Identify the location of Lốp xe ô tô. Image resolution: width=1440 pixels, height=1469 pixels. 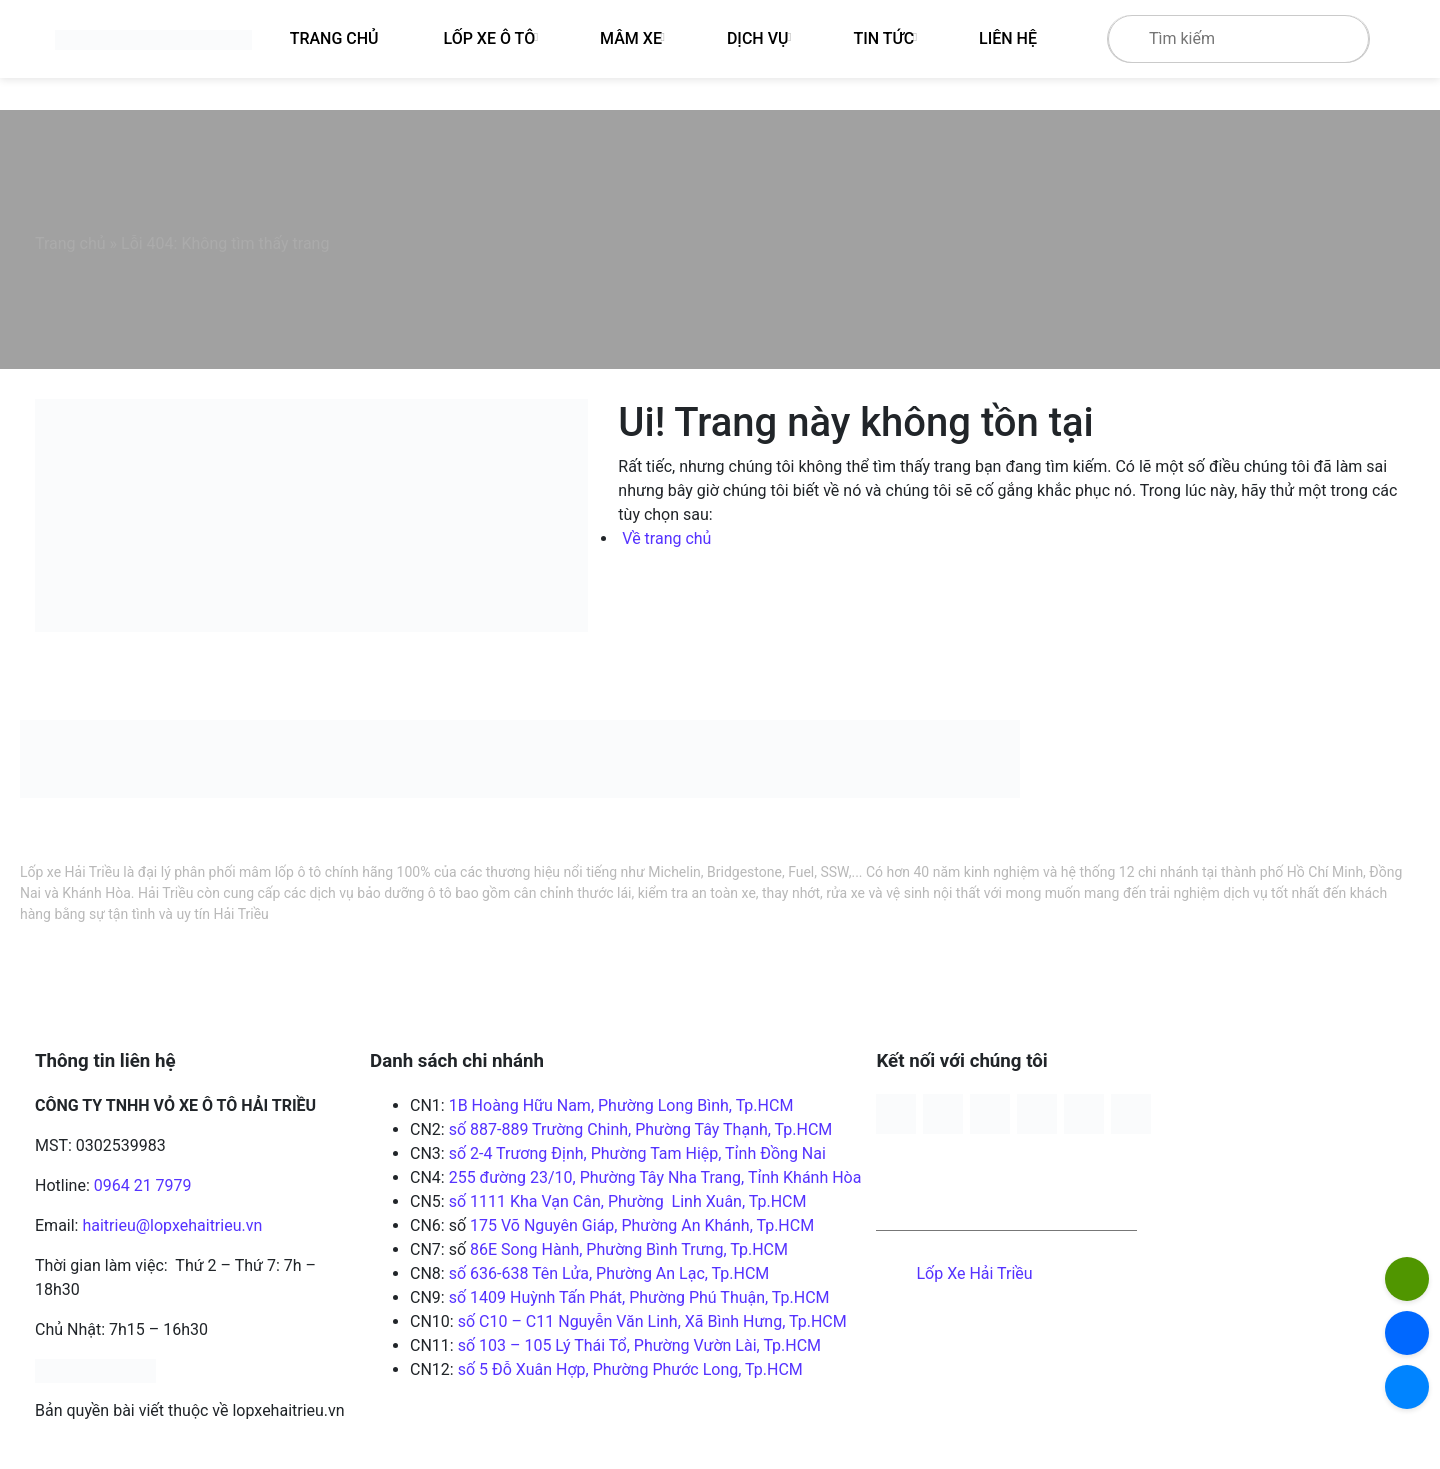
(490, 38).